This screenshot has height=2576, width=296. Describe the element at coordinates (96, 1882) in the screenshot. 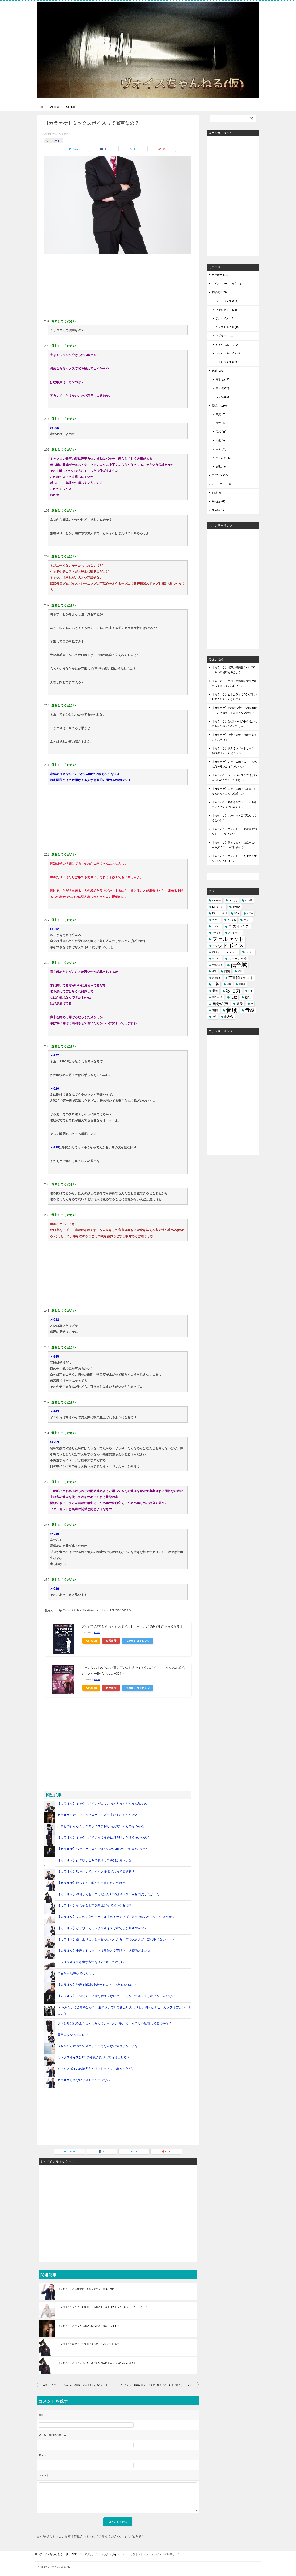

I see `【カラオケ】歌ってたら喉から出血したんだけど・・・` at that location.